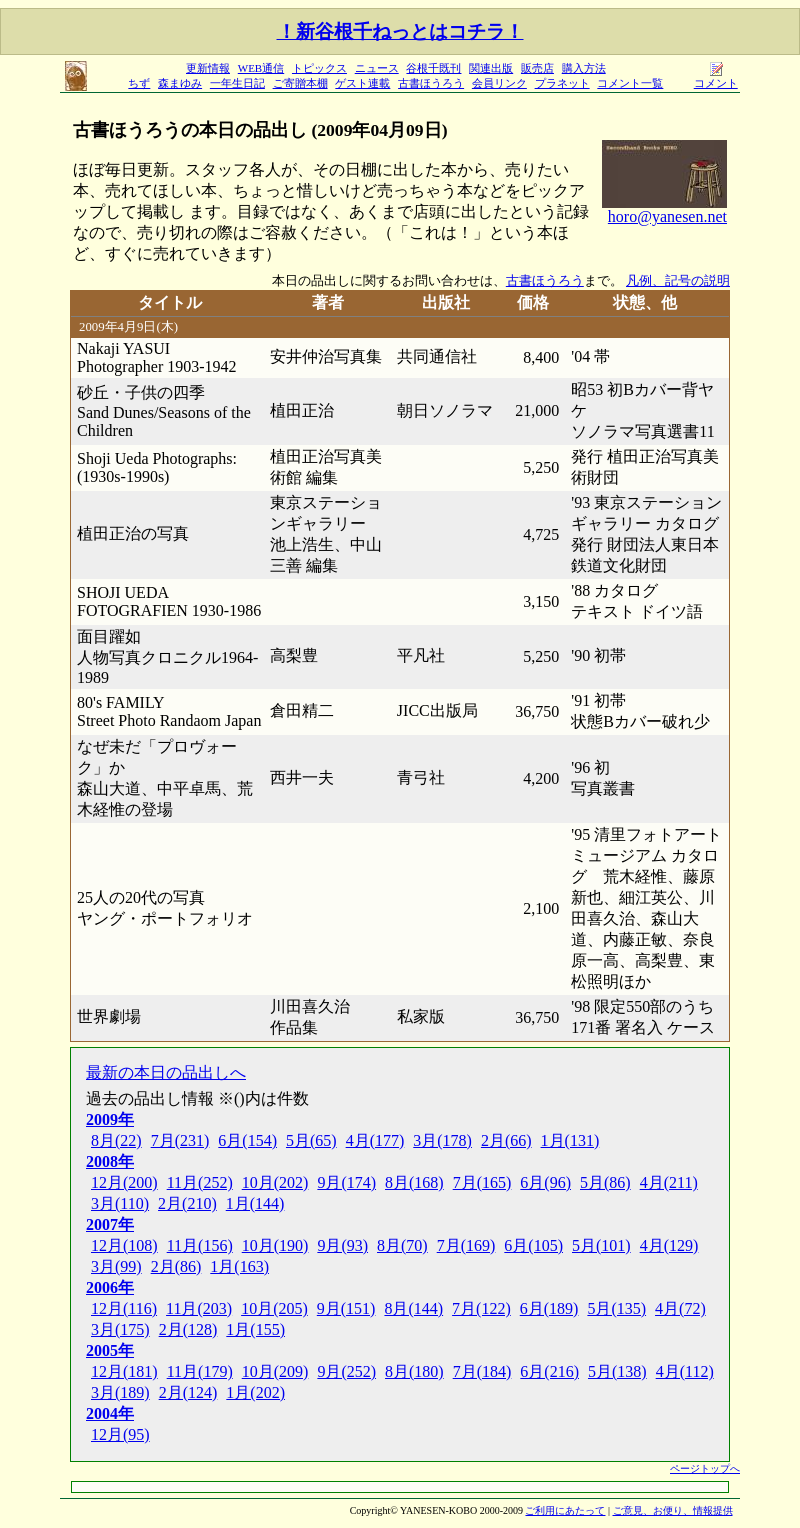 This screenshot has width=800, height=1528. What do you see at coordinates (433, 68) in the screenshot?
I see `谷根千既刊` at bounding box center [433, 68].